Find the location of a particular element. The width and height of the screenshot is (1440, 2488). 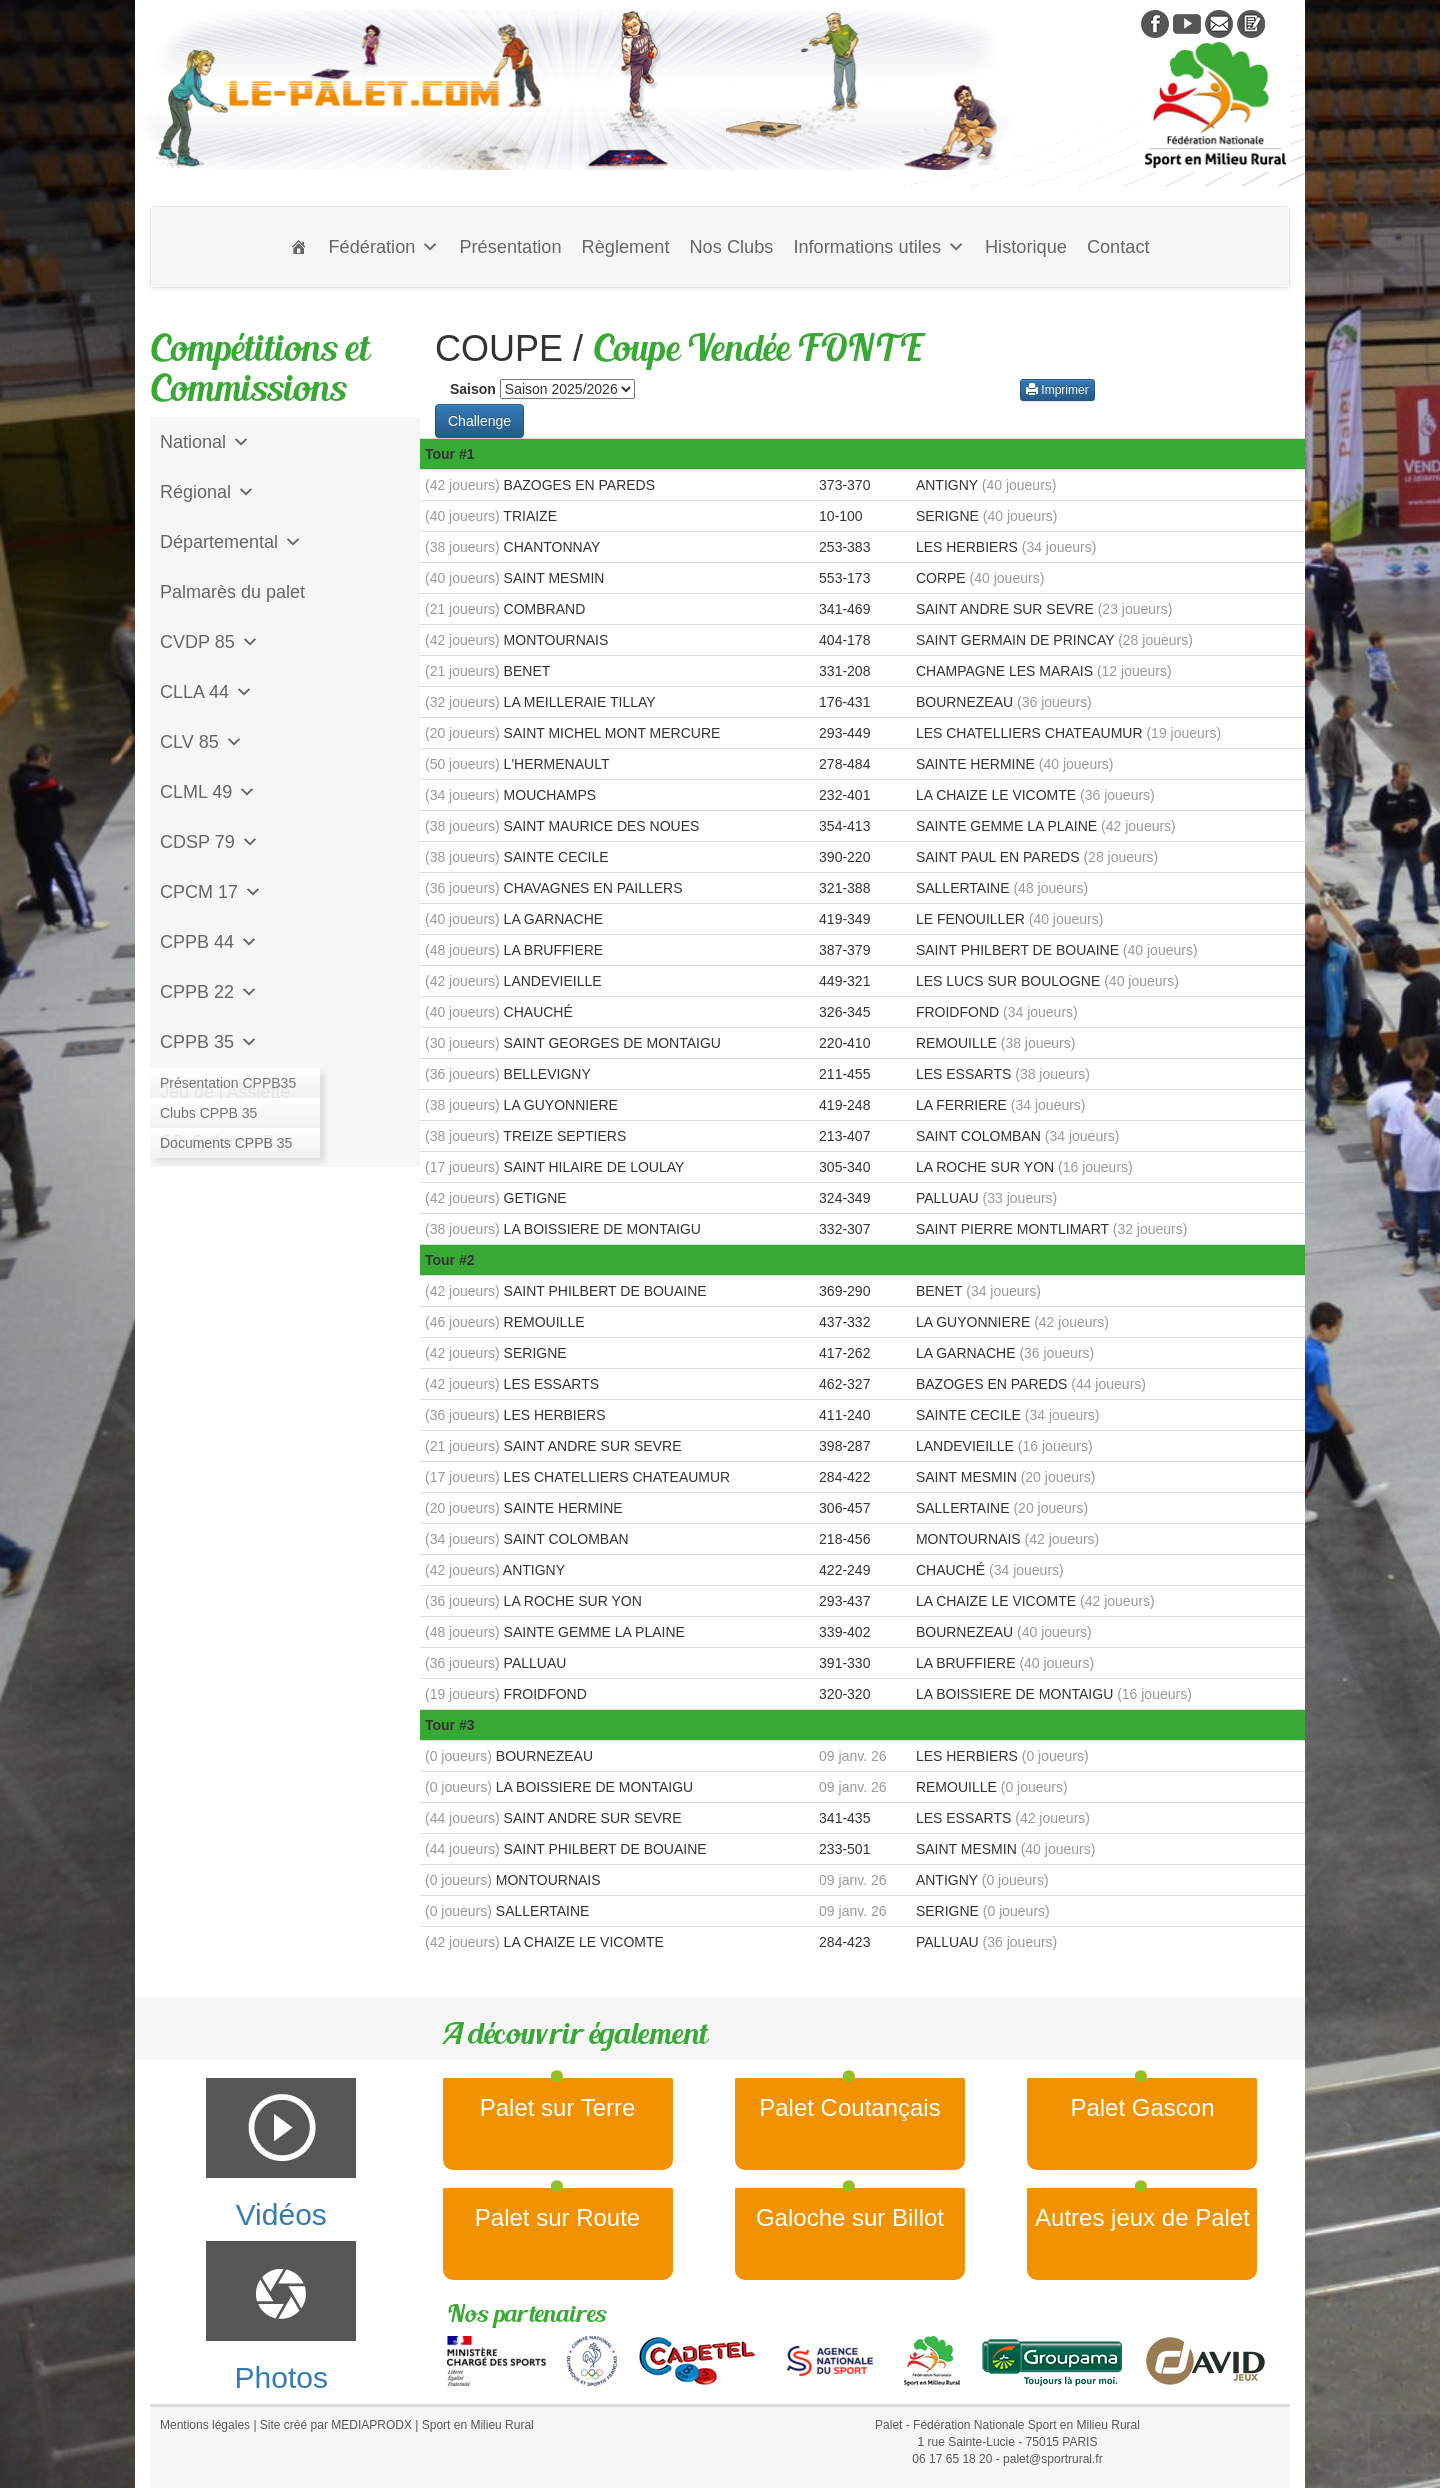

Mentions légales is located at coordinates (205, 2425).